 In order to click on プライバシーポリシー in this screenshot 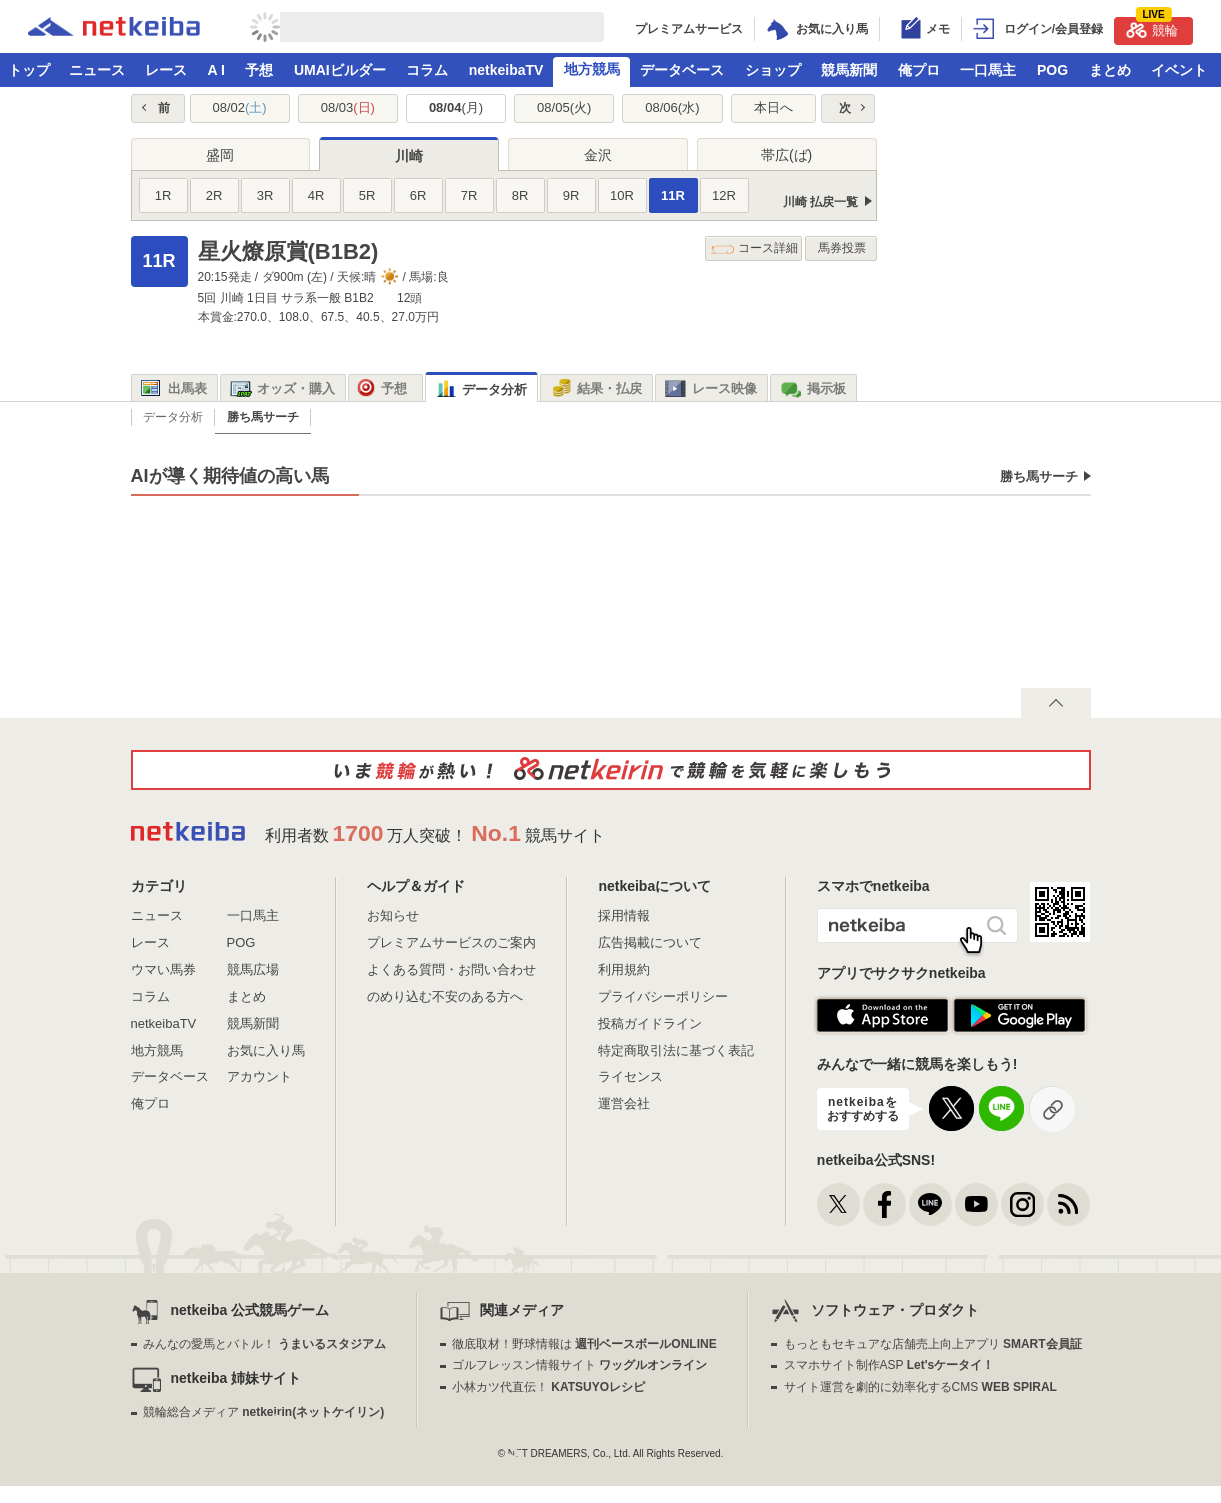, I will do `click(663, 996)`.